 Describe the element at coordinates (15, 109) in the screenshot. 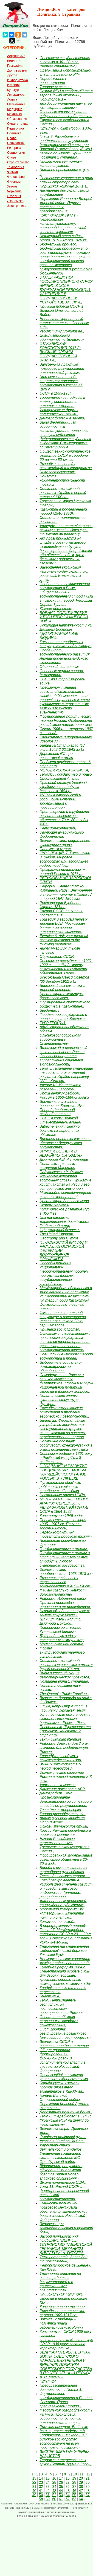

I see `Медицина` at that location.